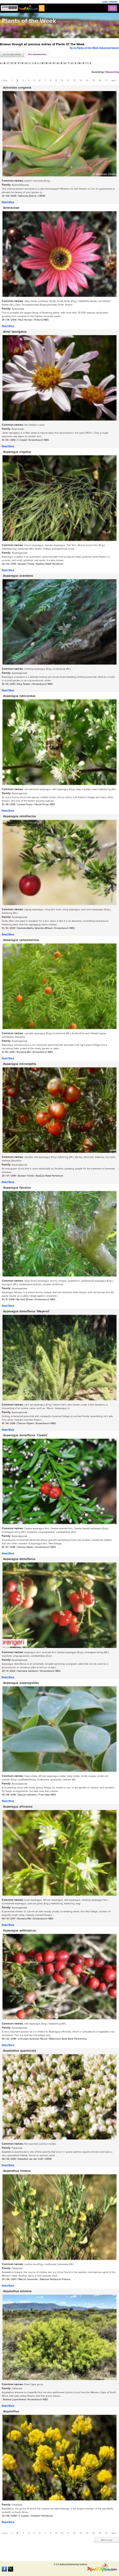 The width and height of the screenshot is (119, 2576). What do you see at coordinates (15, 332) in the screenshot?
I see `Aster laevigatus` at bounding box center [15, 332].